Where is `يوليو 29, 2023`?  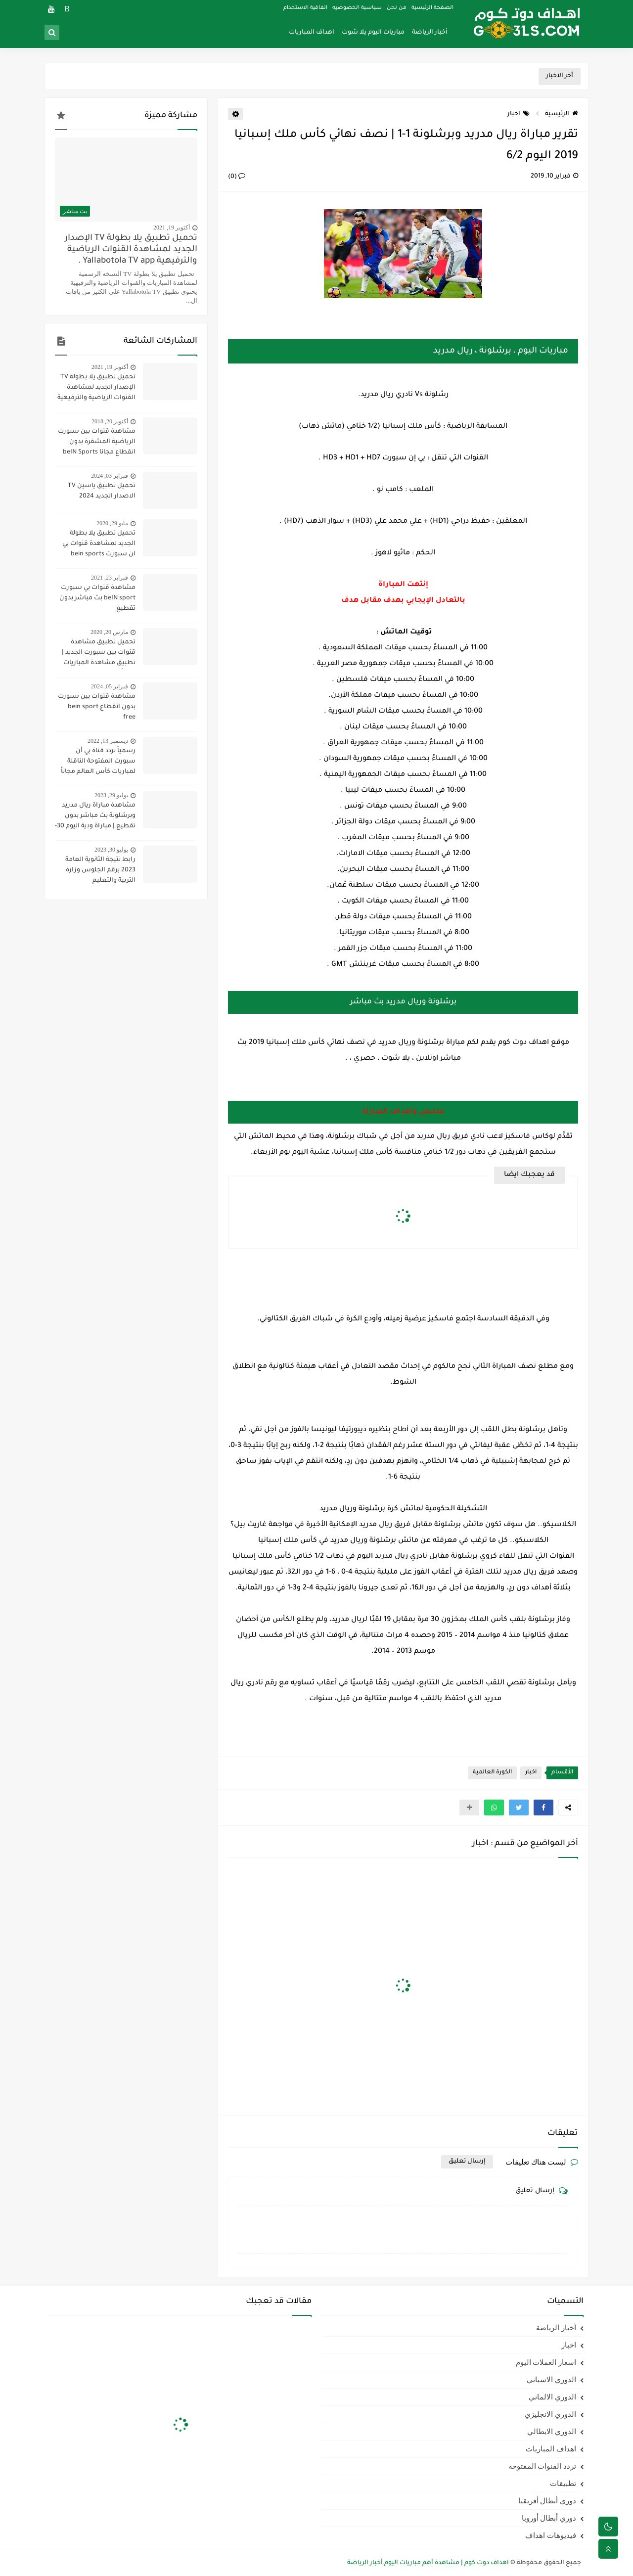
يوليو 29, 2023 is located at coordinates (111, 795).